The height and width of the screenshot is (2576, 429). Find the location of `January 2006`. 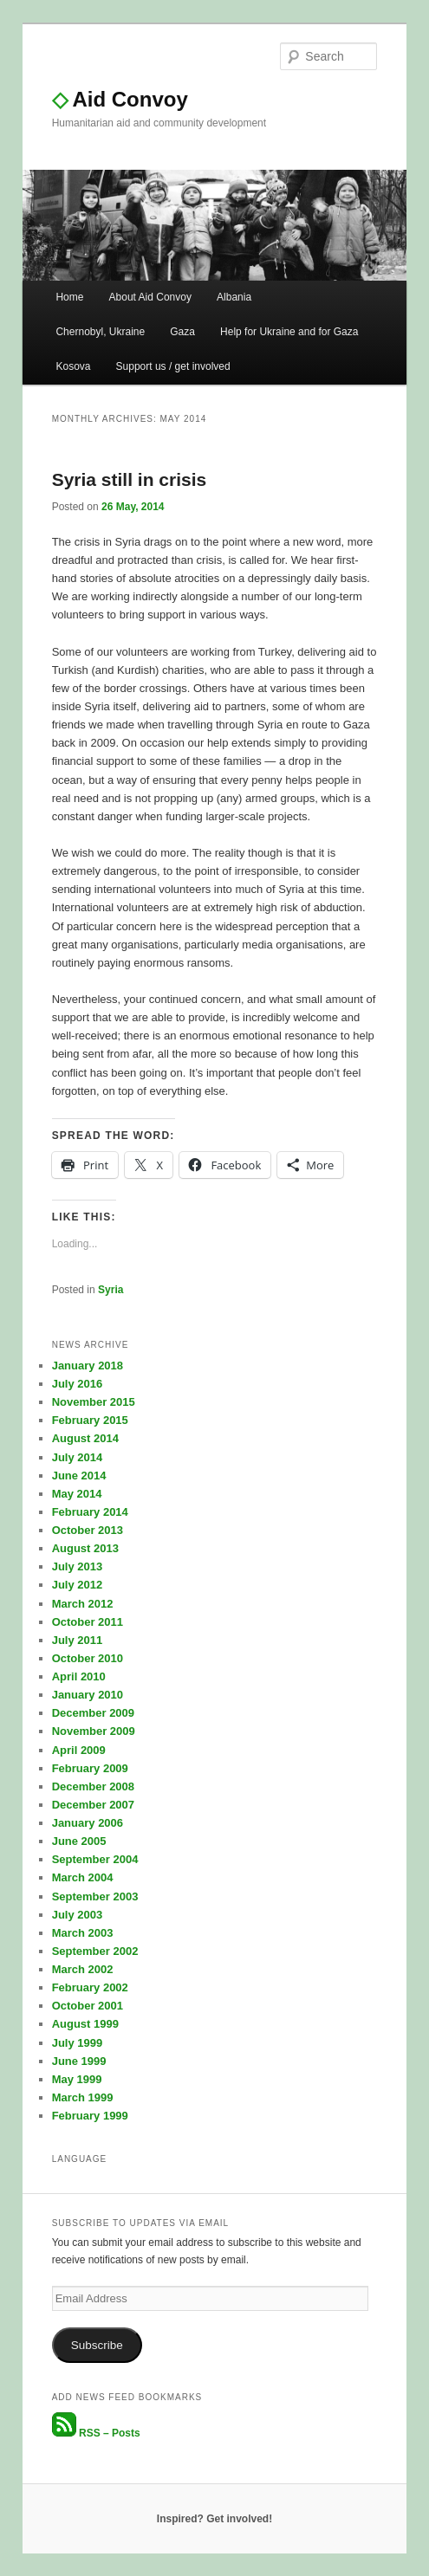

January 2006 is located at coordinates (87, 1822).